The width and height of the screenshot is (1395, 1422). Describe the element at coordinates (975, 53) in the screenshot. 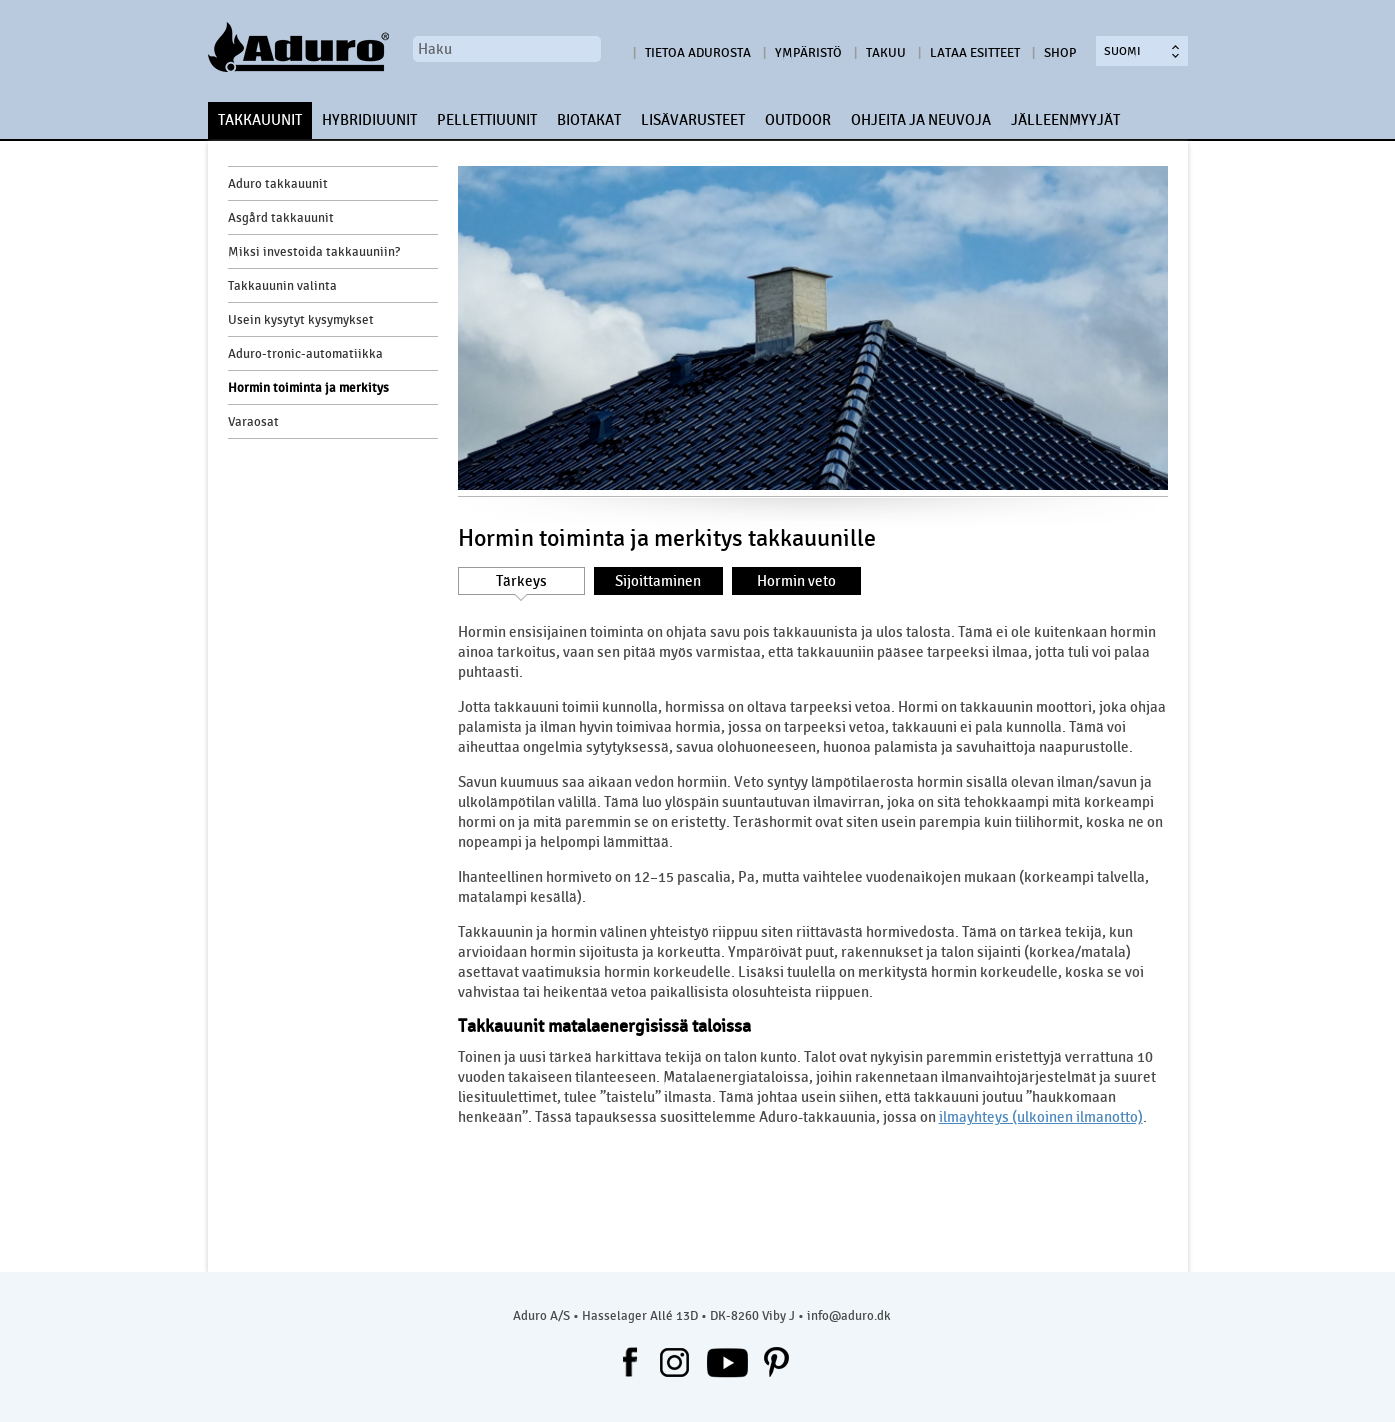

I see `Lataa esitteet` at that location.